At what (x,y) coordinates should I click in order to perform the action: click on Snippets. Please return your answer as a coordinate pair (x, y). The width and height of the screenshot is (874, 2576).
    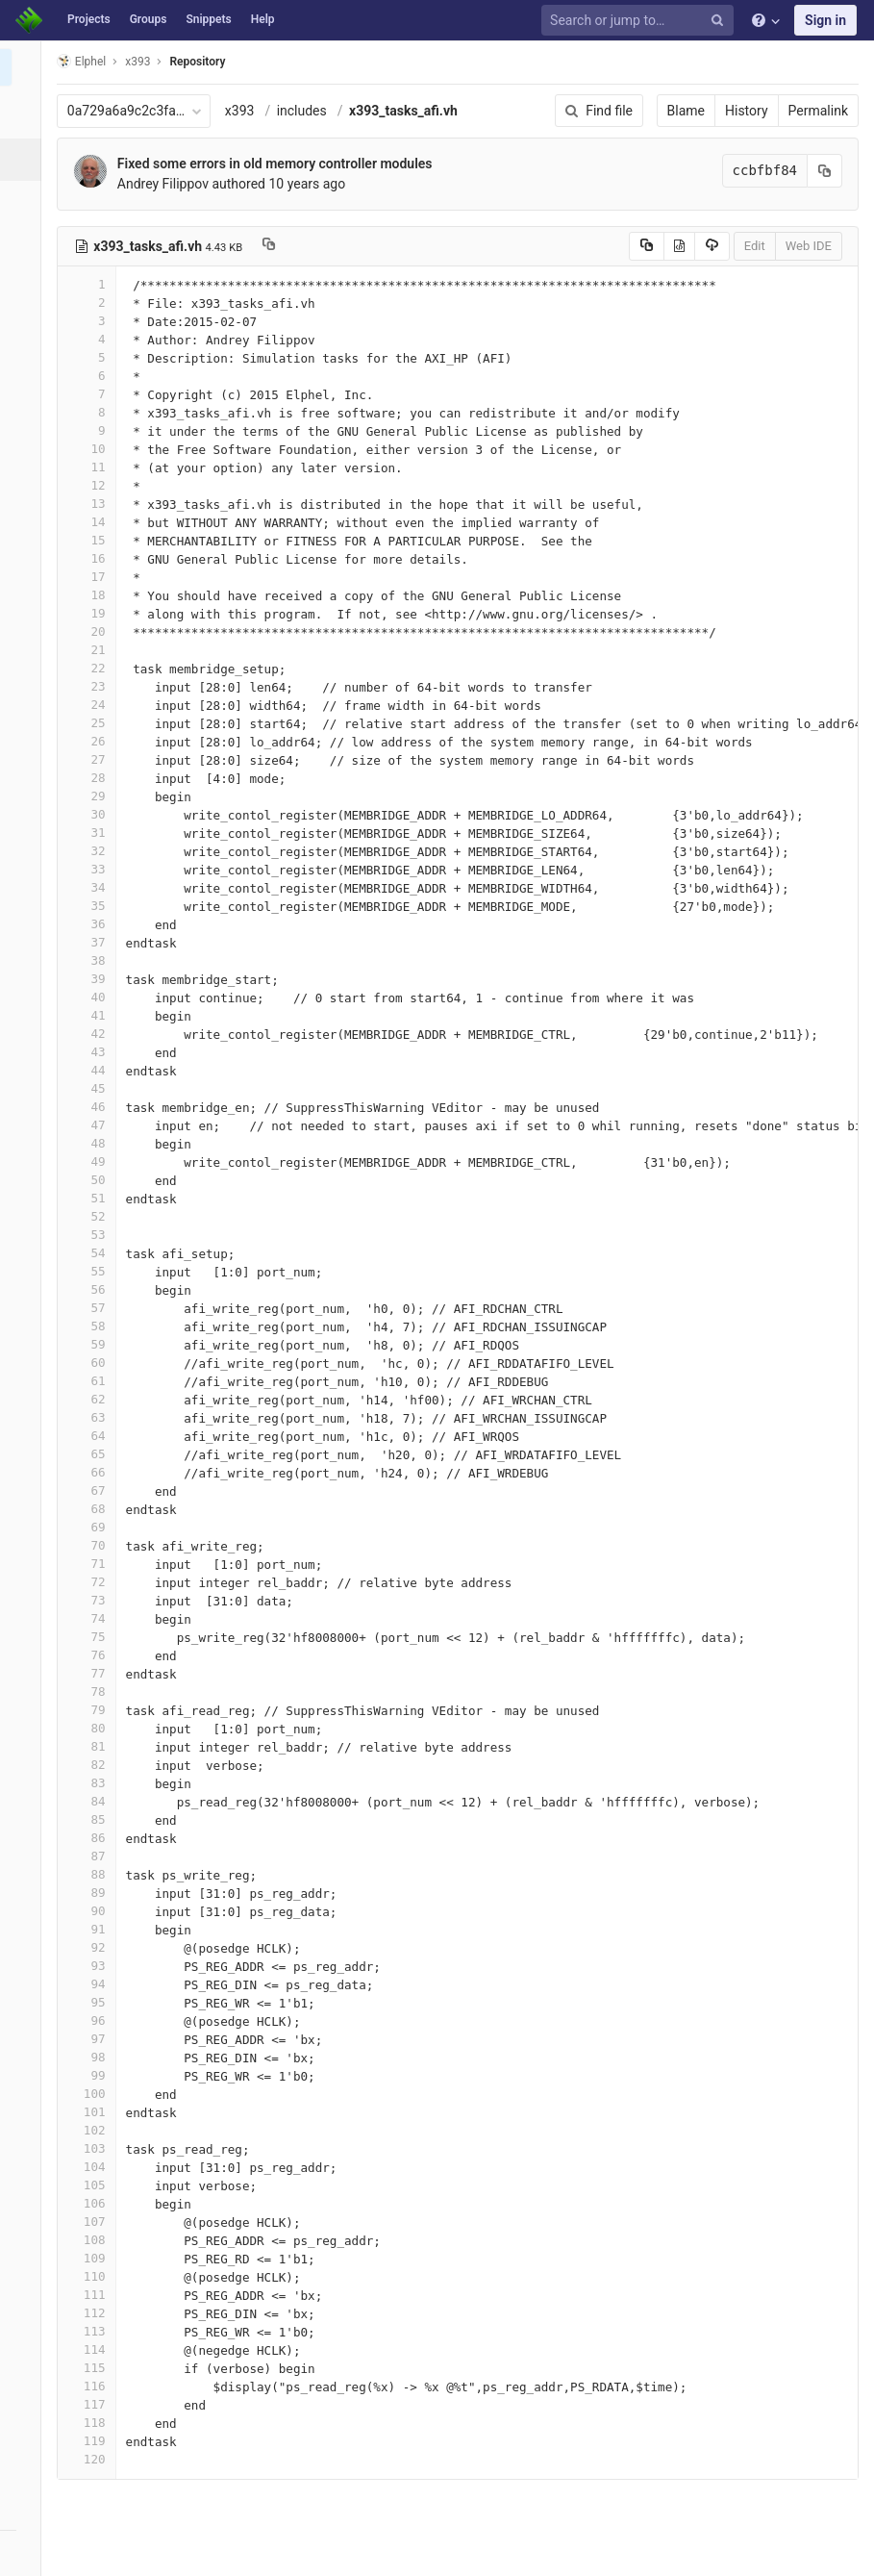
    Looking at the image, I should click on (208, 19).